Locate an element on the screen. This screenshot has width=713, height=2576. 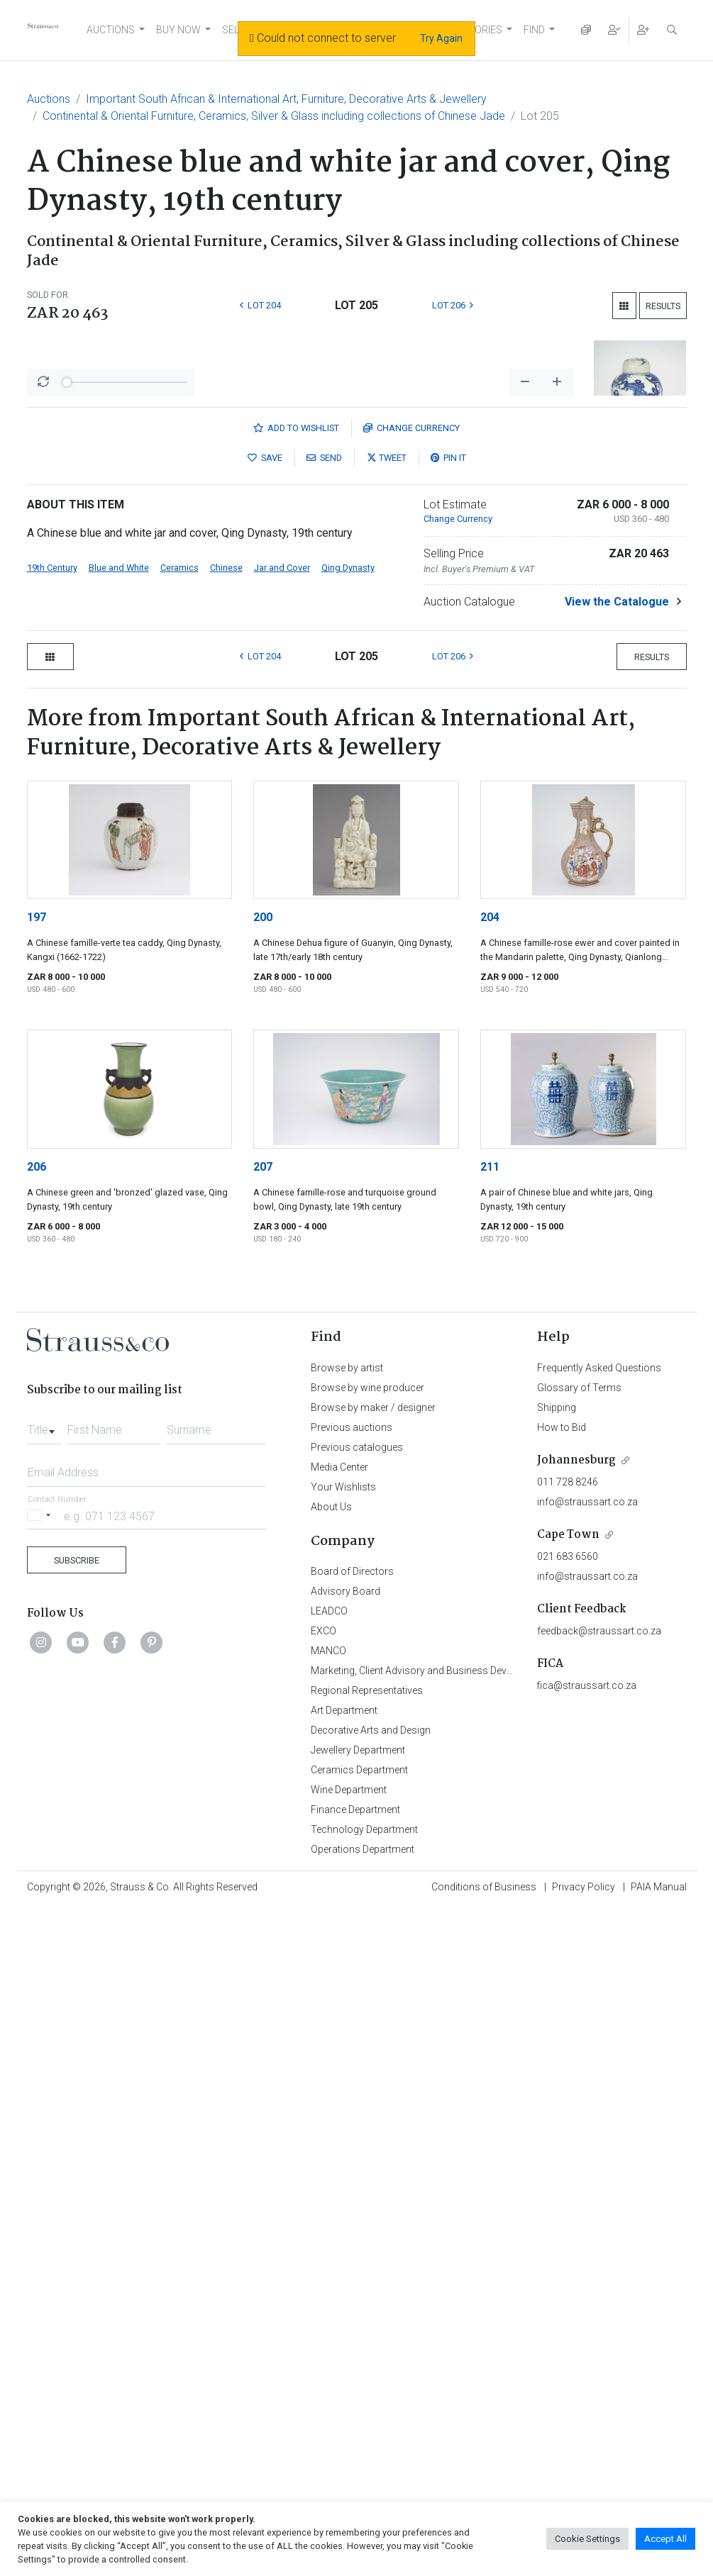
Important South African & International Art, Furniture, Decorative Arts & Jewellery is located at coordinates (286, 99).